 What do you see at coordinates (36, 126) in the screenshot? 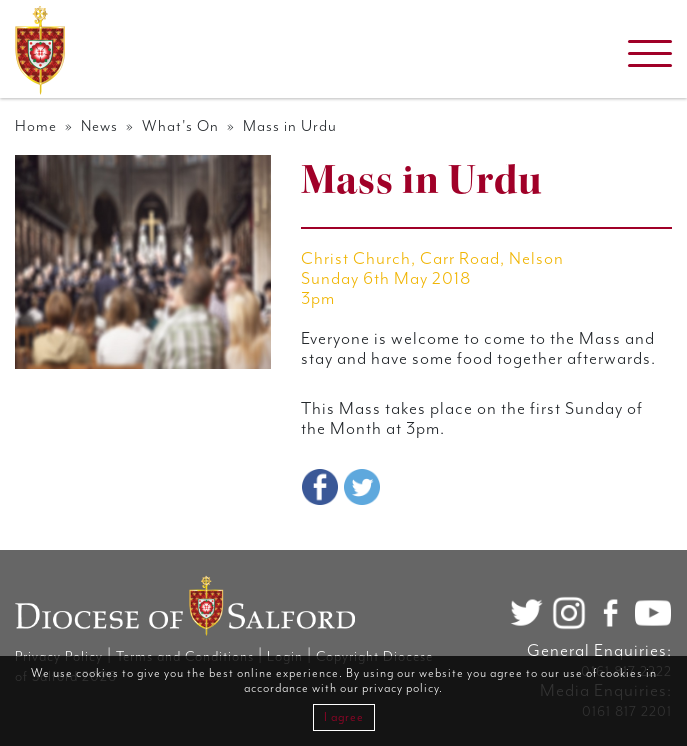
I see `Home` at bounding box center [36, 126].